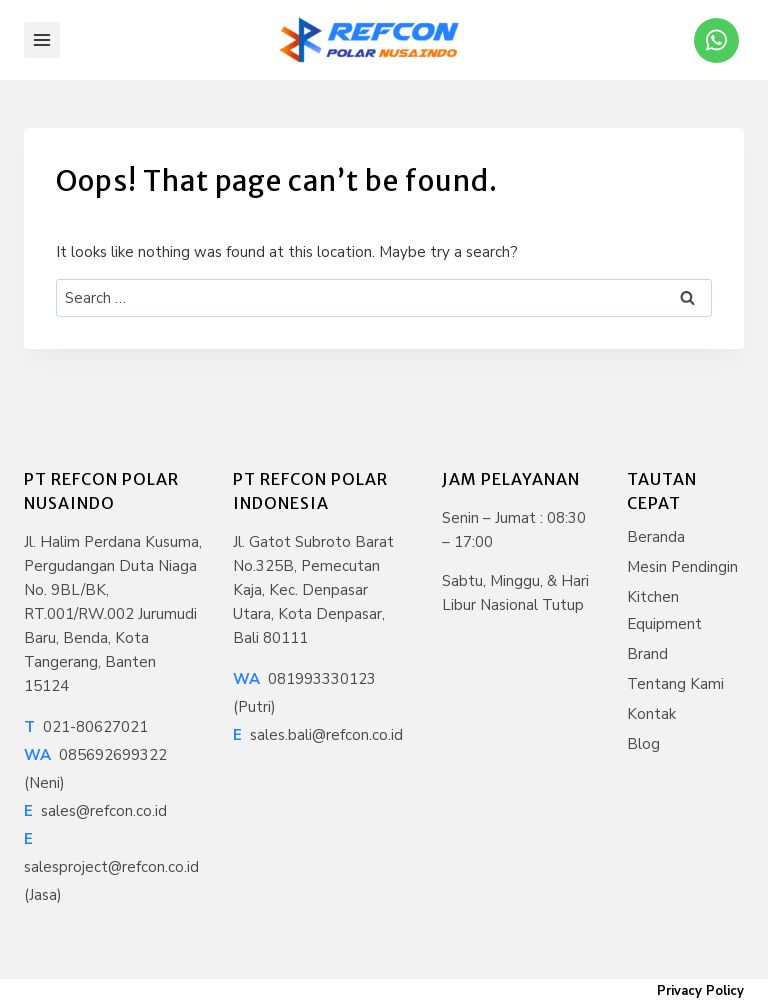 The height and width of the screenshot is (1004, 768). I want to click on [Open menu], so click(42, 40).